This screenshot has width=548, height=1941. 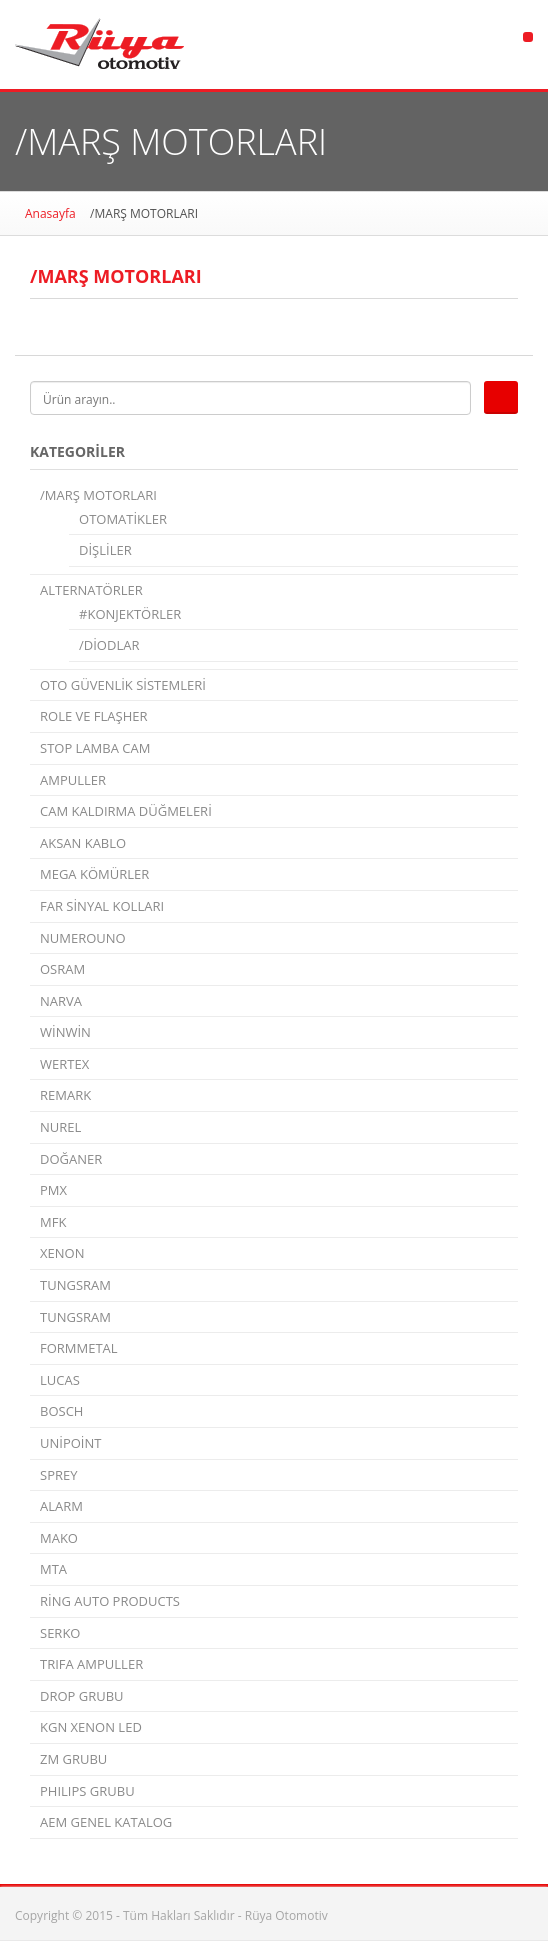 What do you see at coordinates (64, 1064) in the screenshot?
I see `WERTEX` at bounding box center [64, 1064].